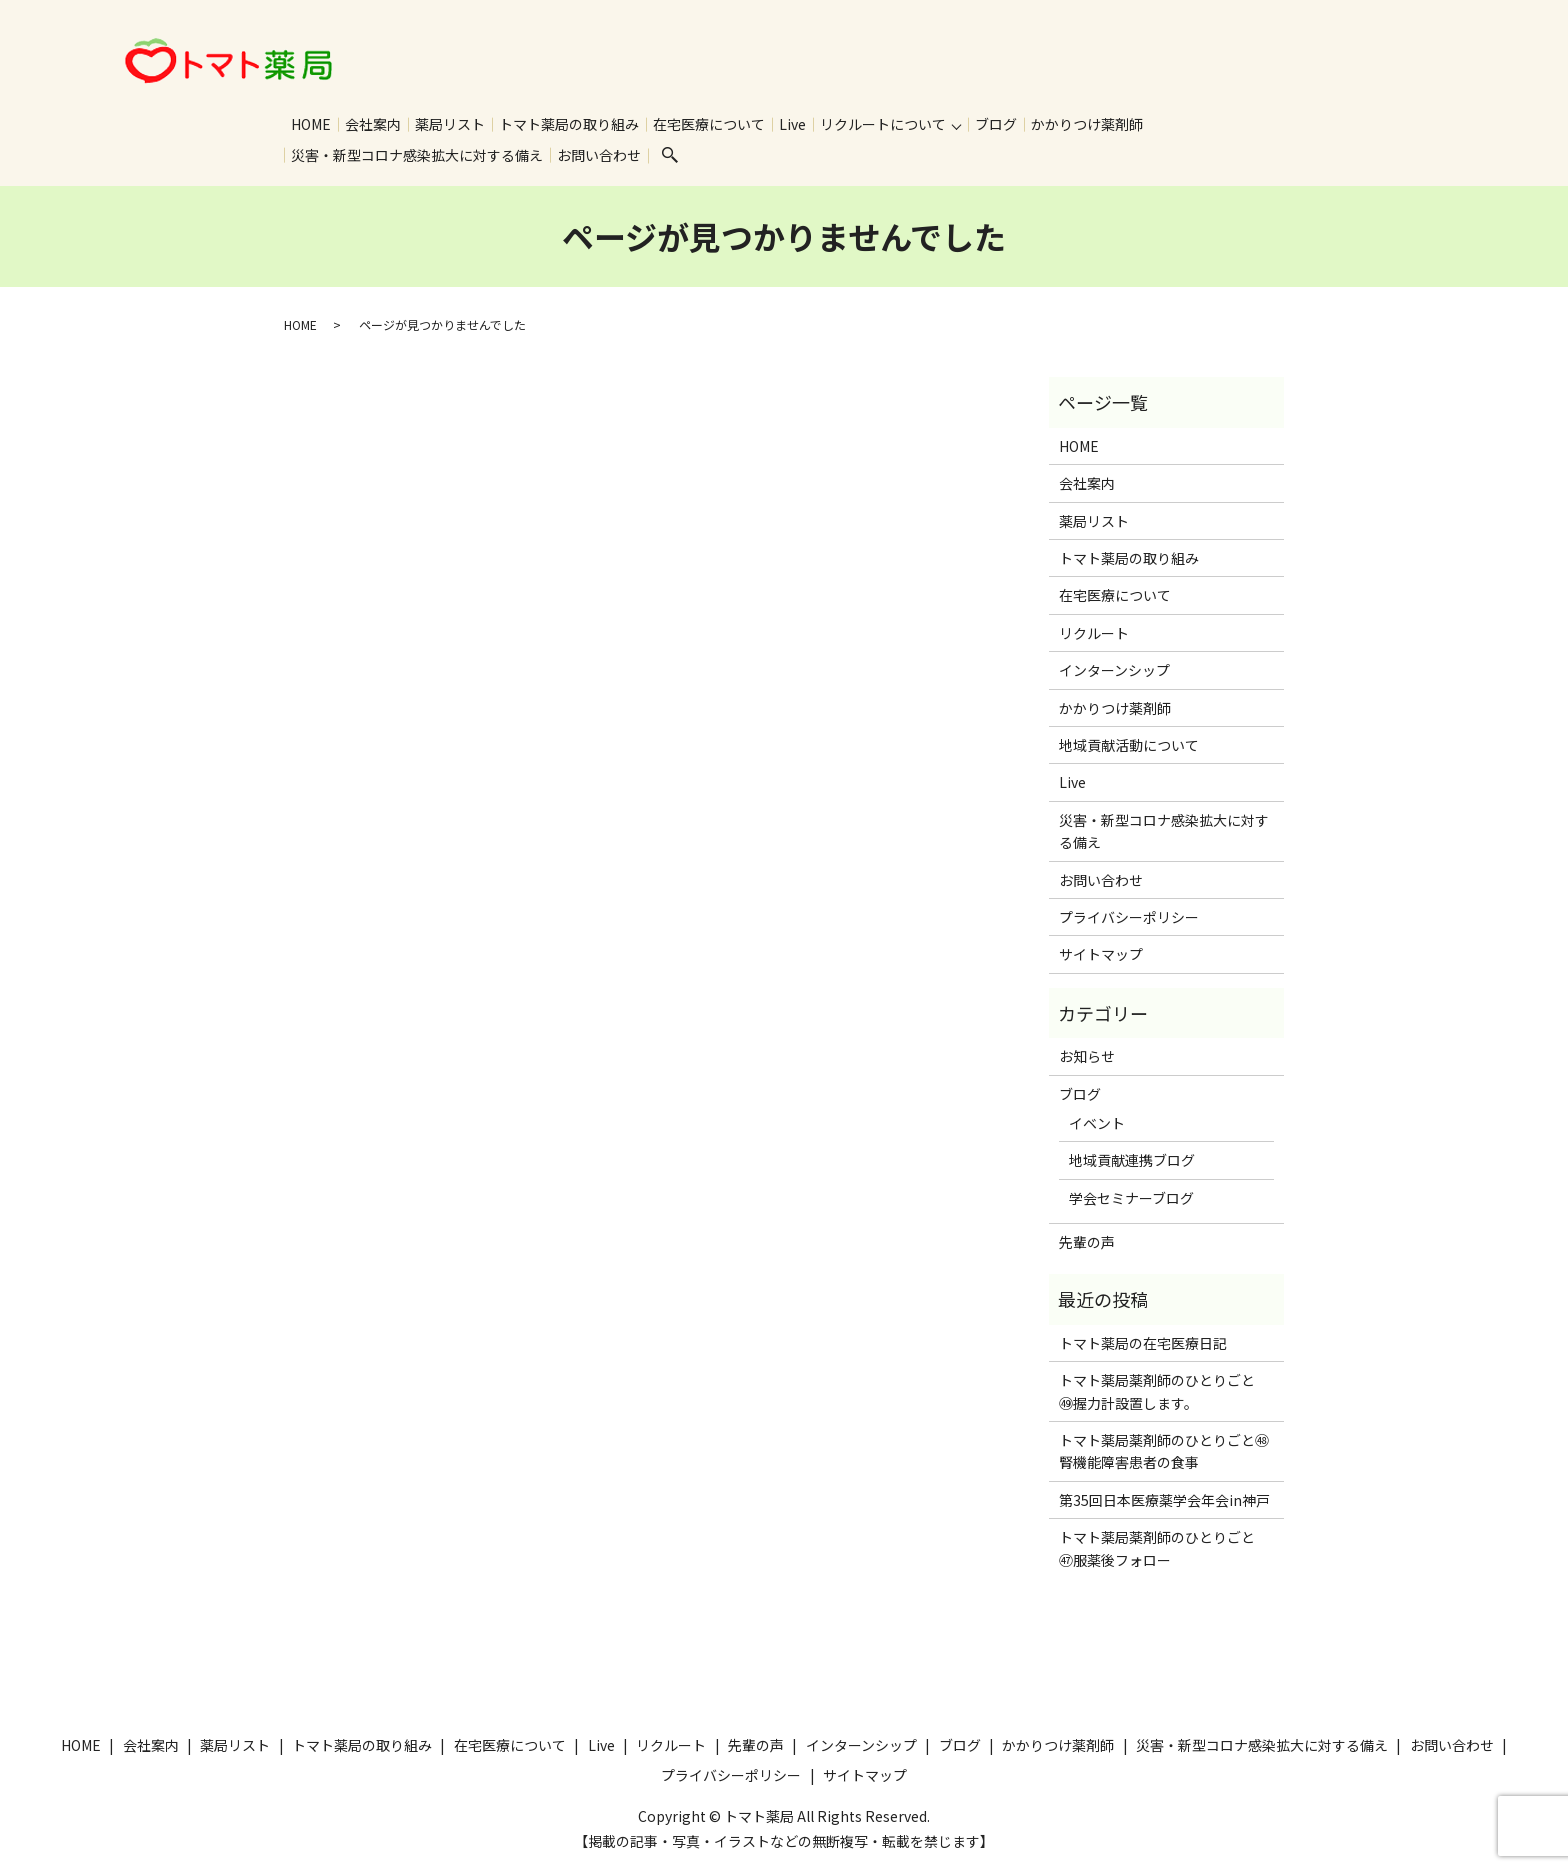  Describe the element at coordinates (1166, 1453) in the screenshot. I see `トマト薬局薬剤師のひとりごと㊽ 腎機能障害患者の食事` at that location.